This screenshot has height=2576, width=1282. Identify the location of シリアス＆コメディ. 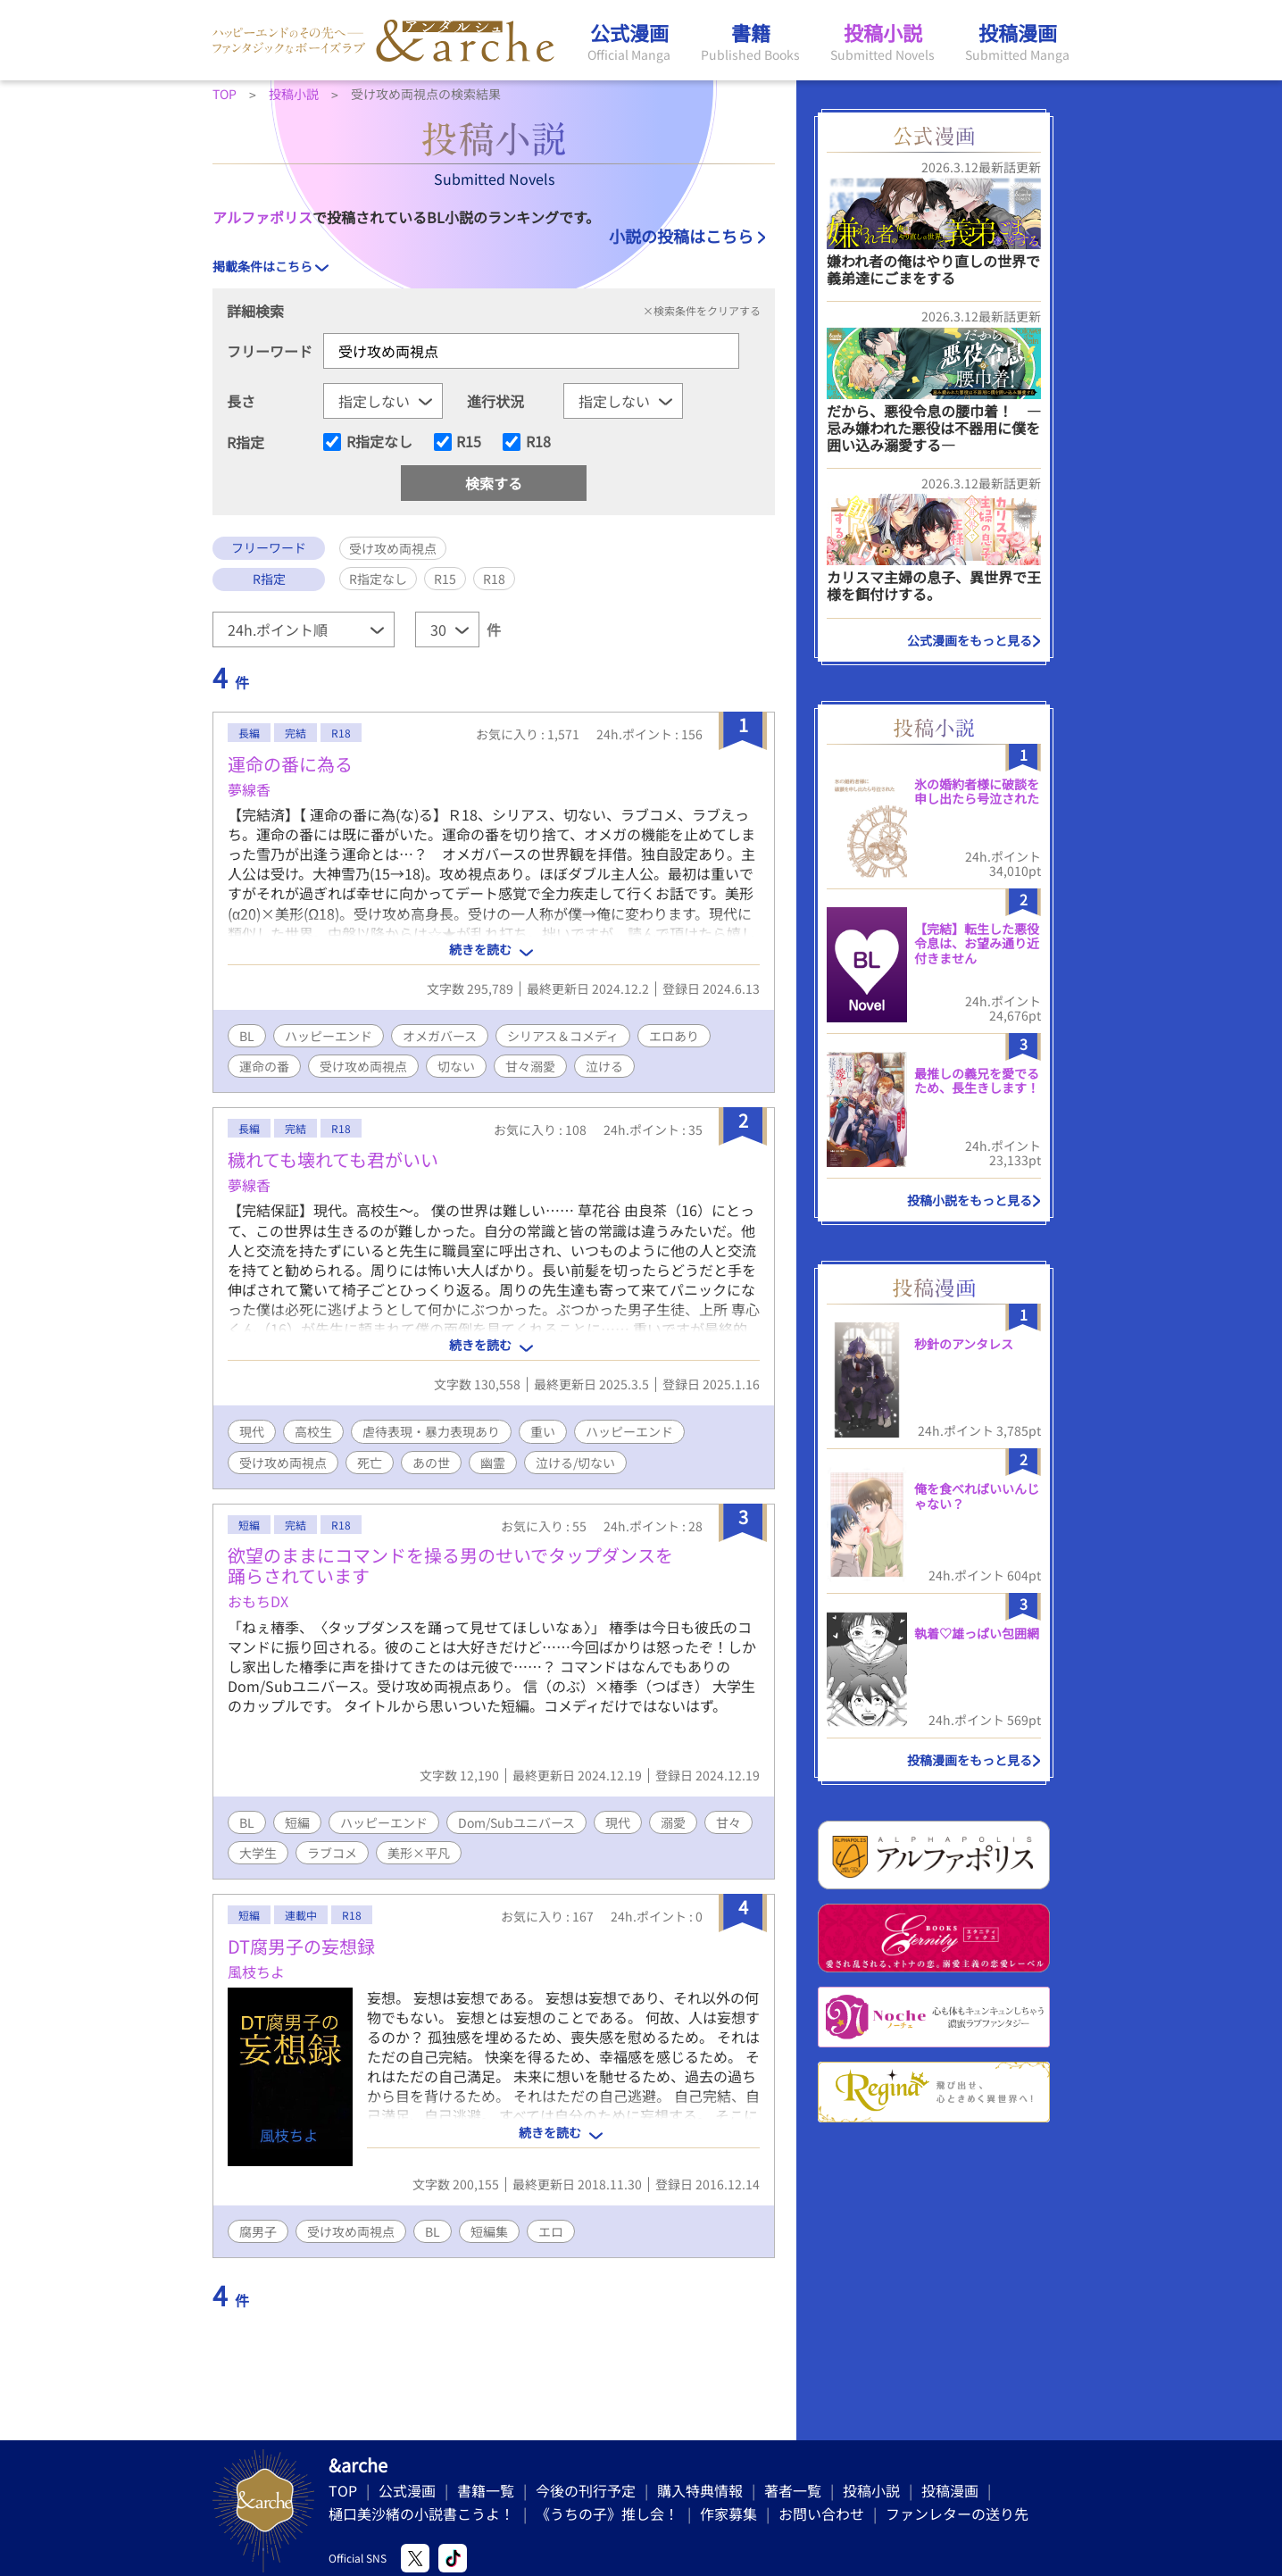
(563, 1036).